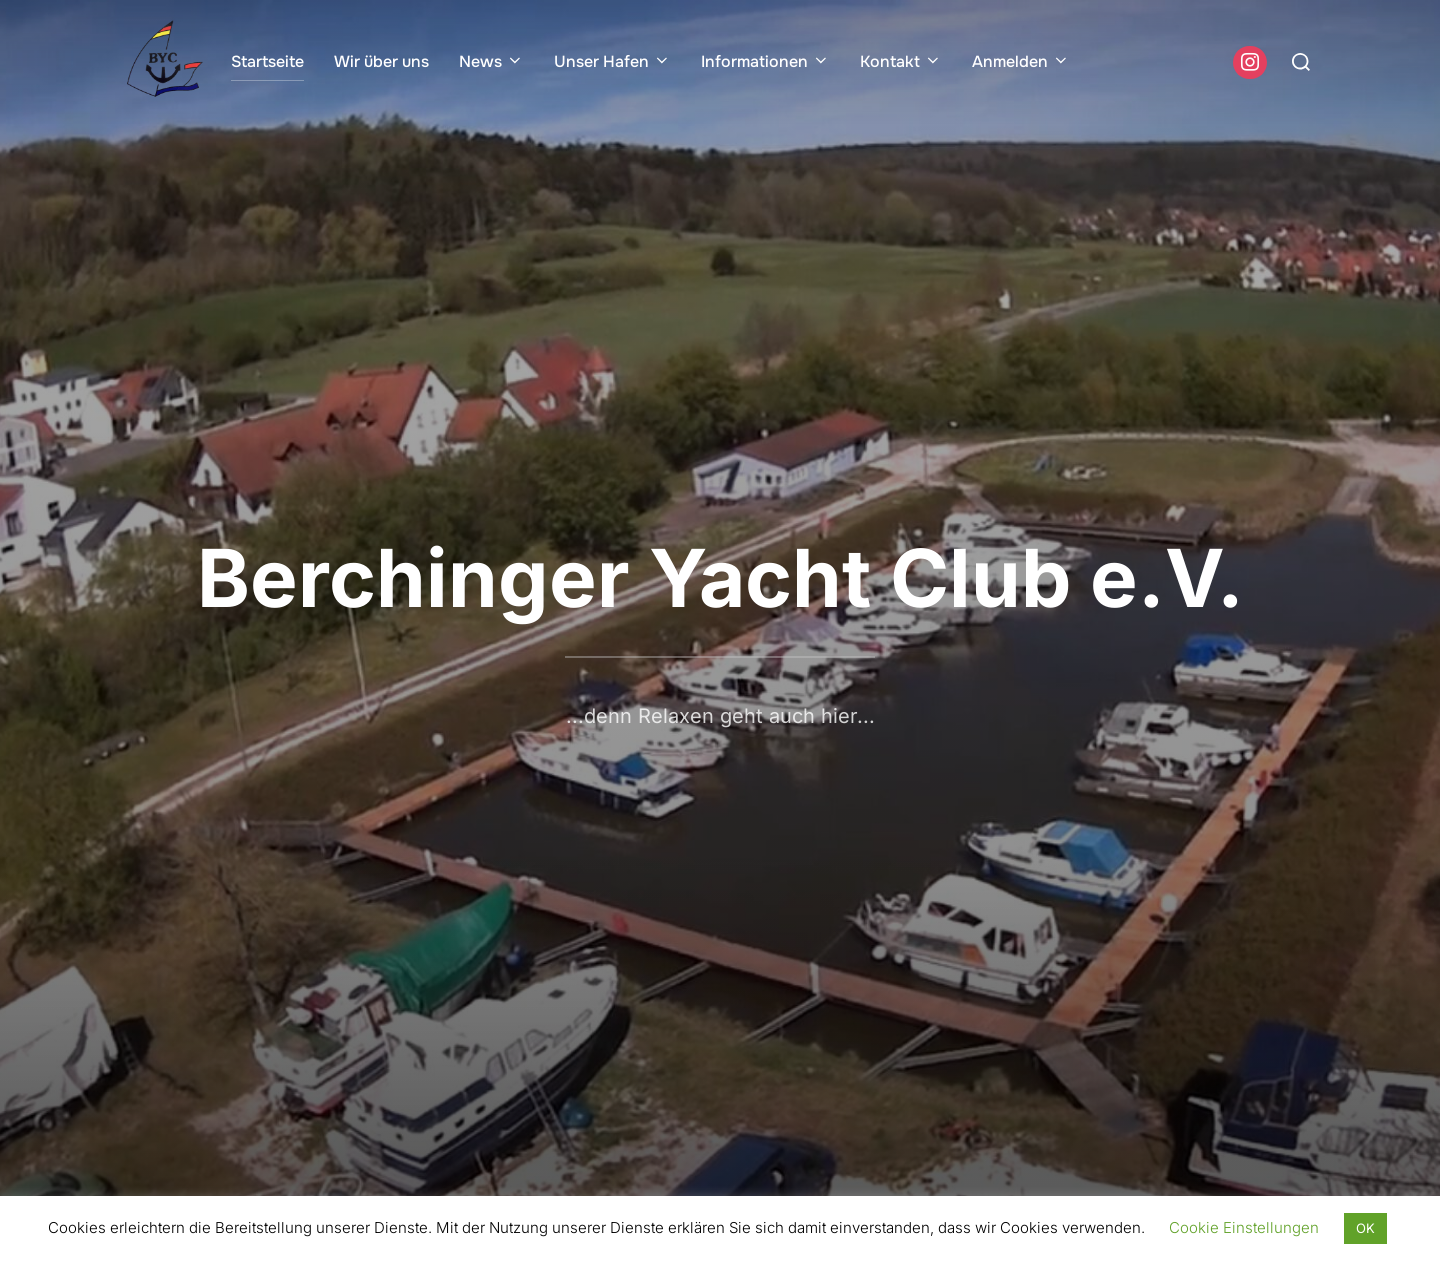 Image resolution: width=1440 pixels, height=1261 pixels. What do you see at coordinates (612, 61) in the screenshot?
I see `Unser Hafen` at bounding box center [612, 61].